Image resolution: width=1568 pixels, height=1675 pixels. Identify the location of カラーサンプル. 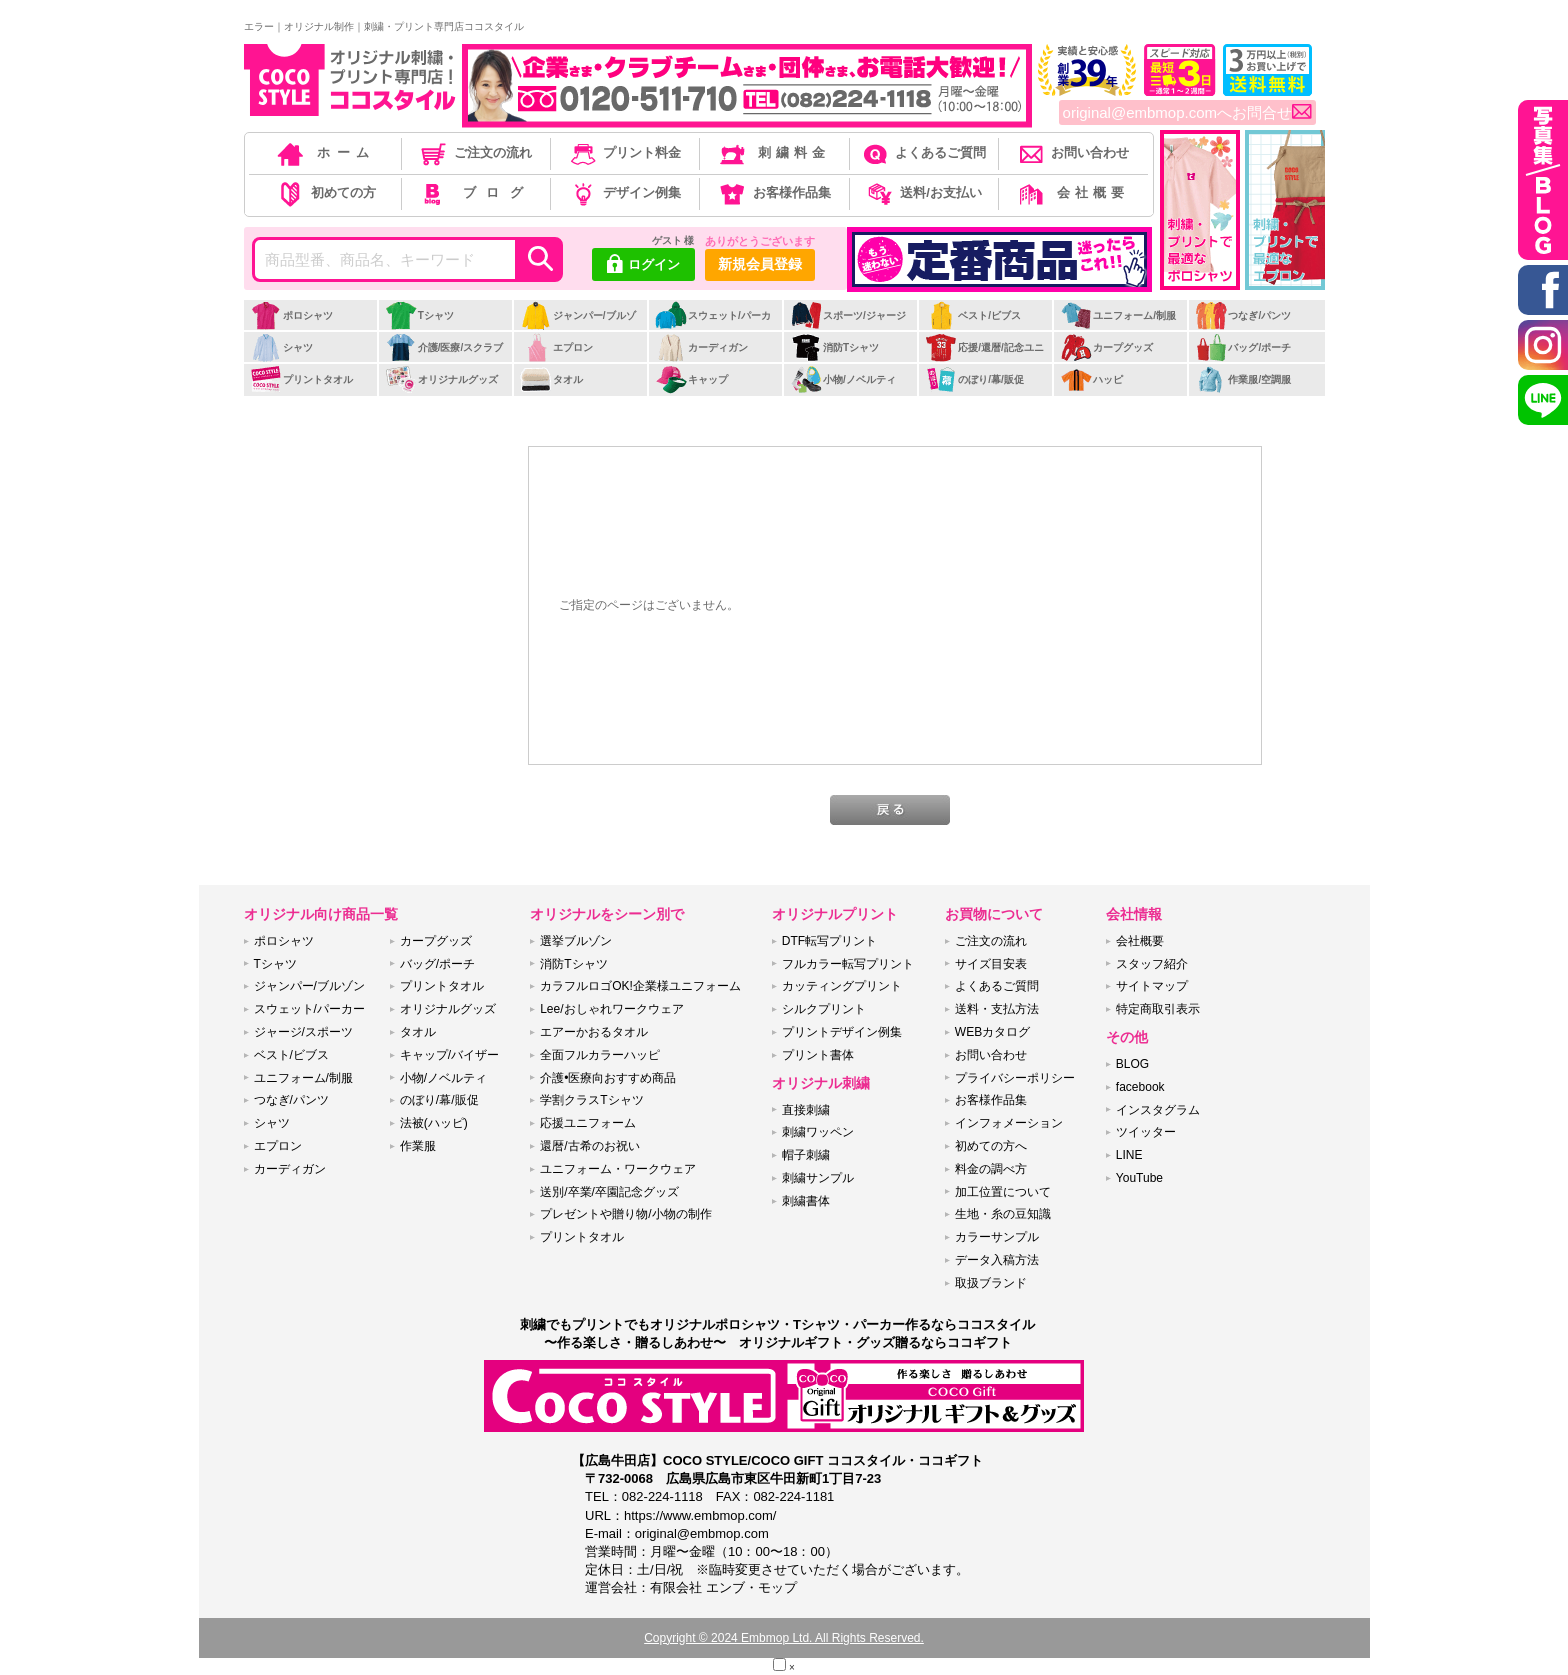
(997, 1237).